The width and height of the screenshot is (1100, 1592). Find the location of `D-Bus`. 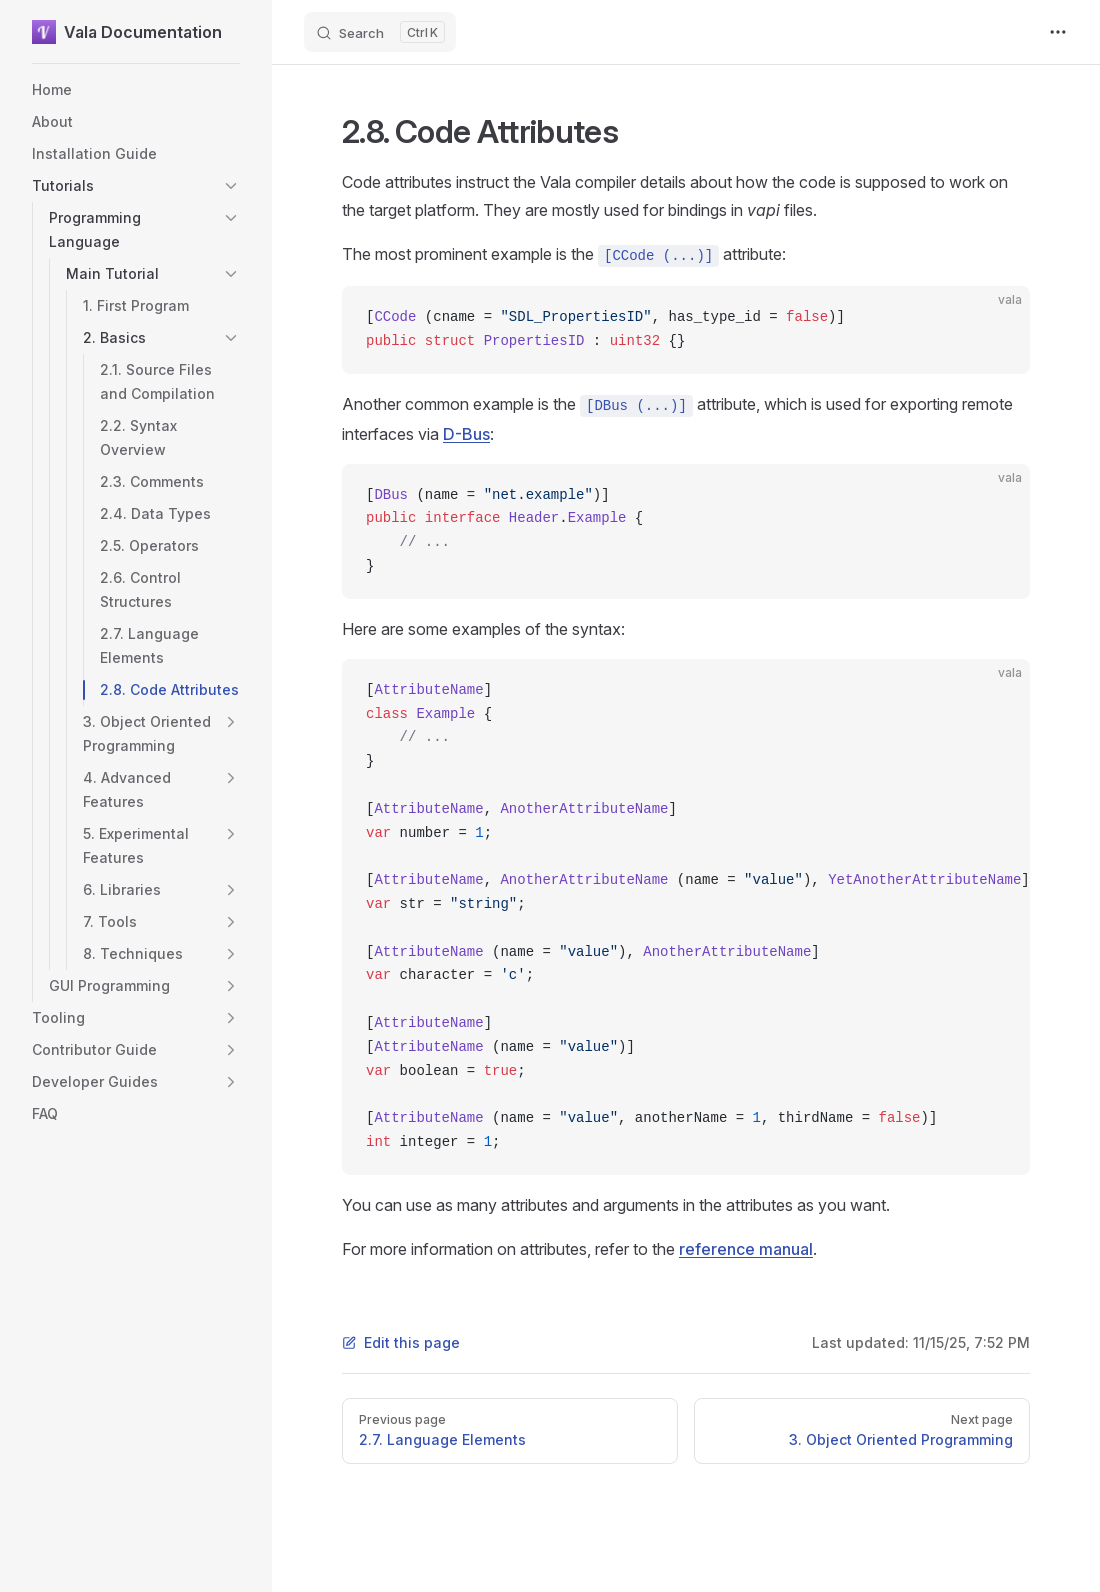

D-Bus is located at coordinates (466, 434).